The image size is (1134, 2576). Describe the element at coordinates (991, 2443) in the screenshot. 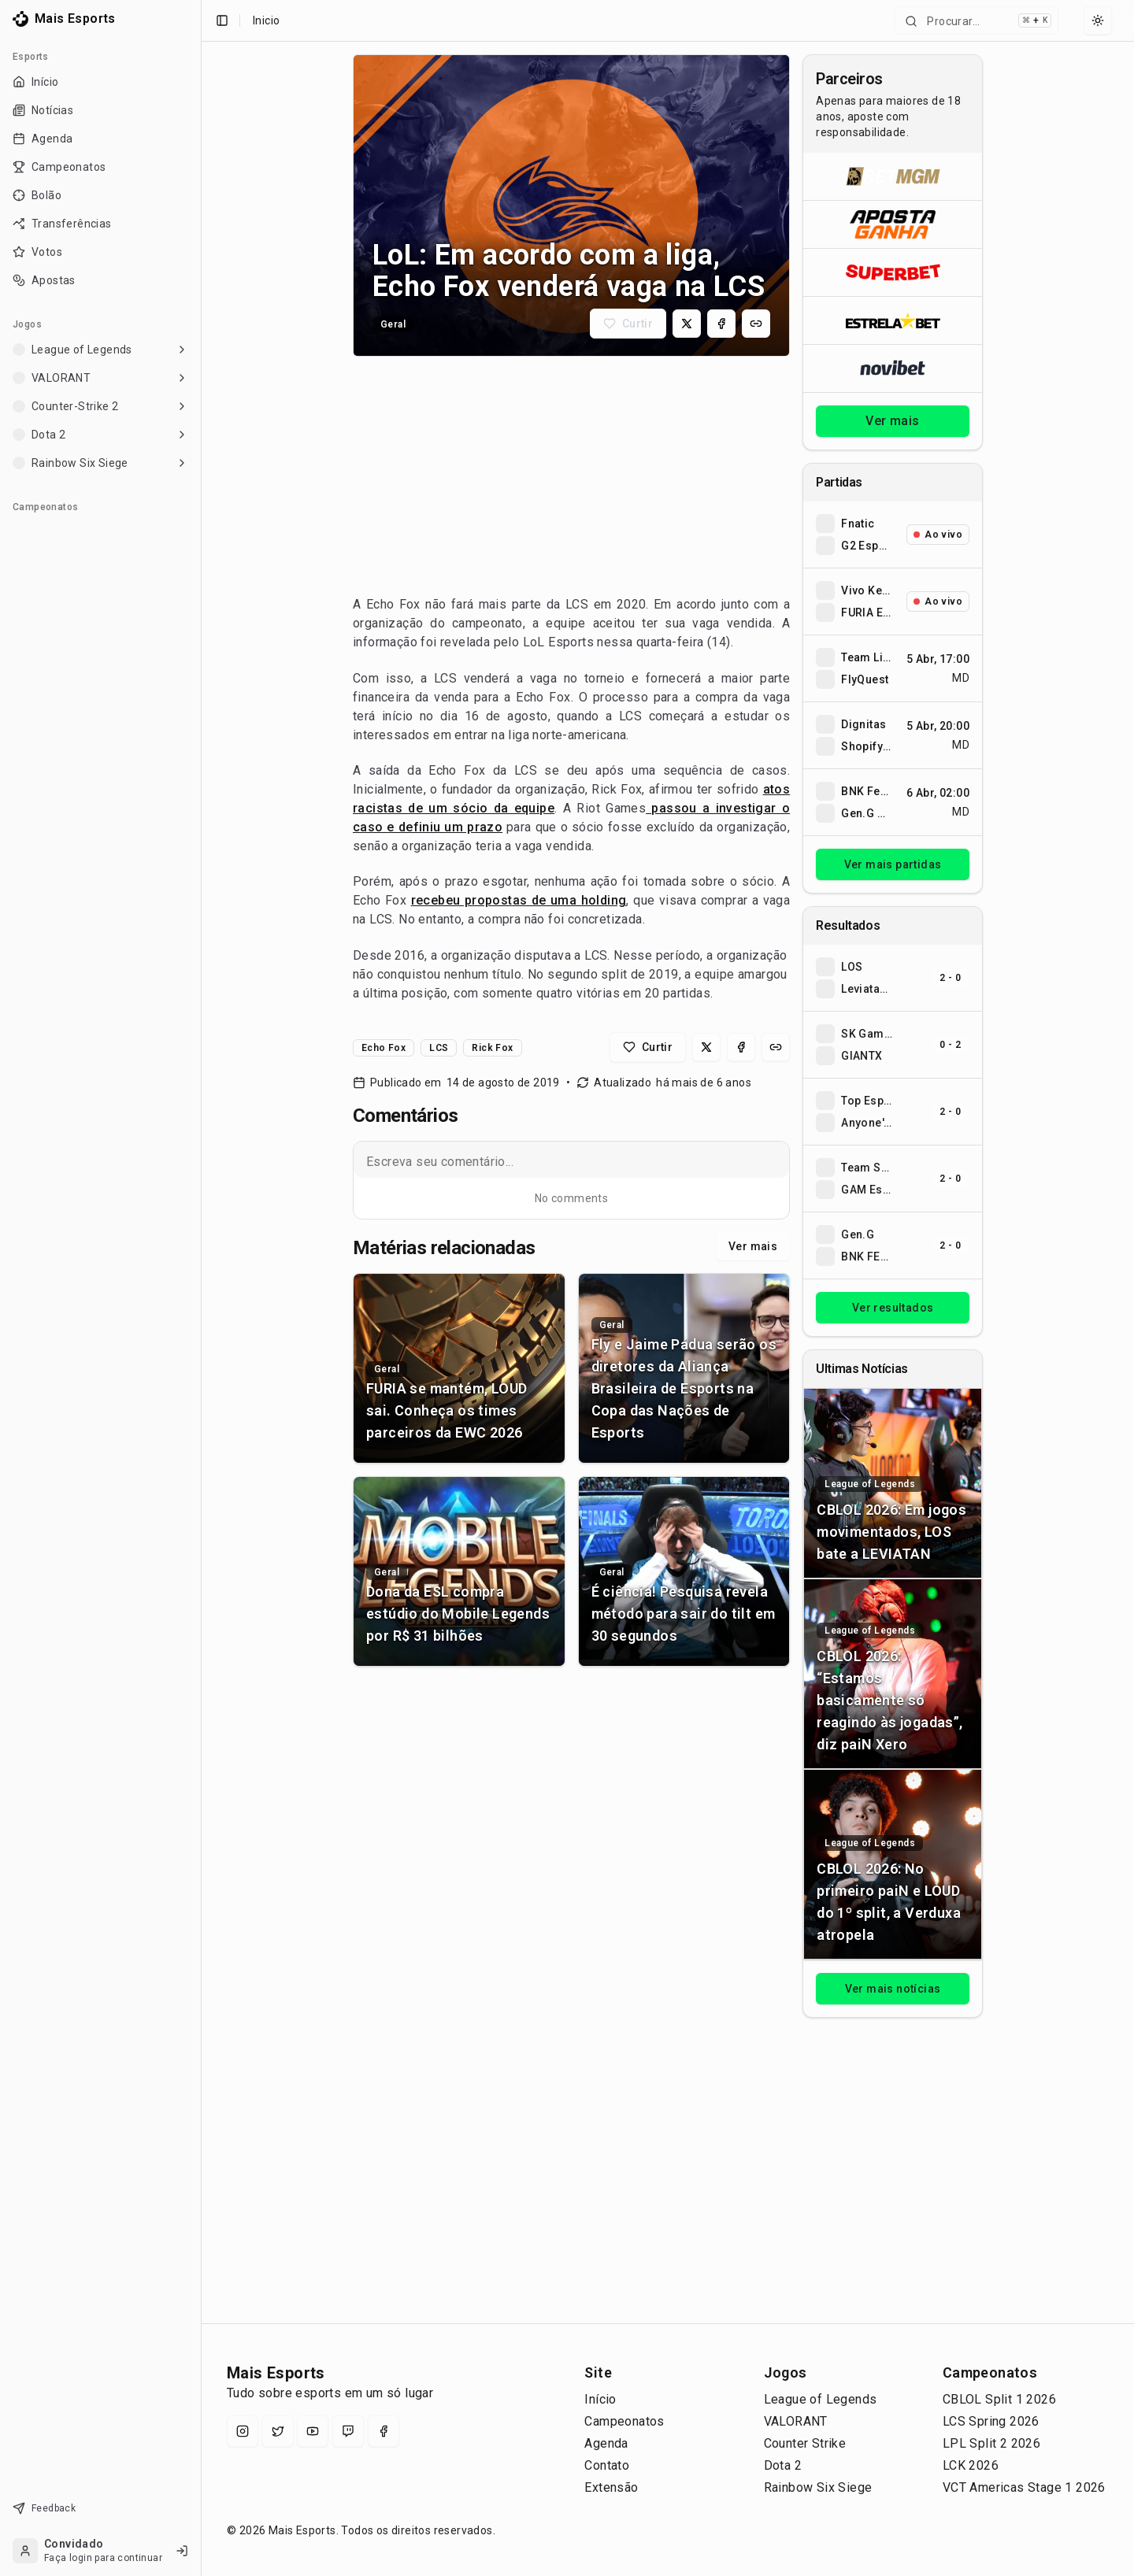

I see `LPL Split 2 2026` at that location.